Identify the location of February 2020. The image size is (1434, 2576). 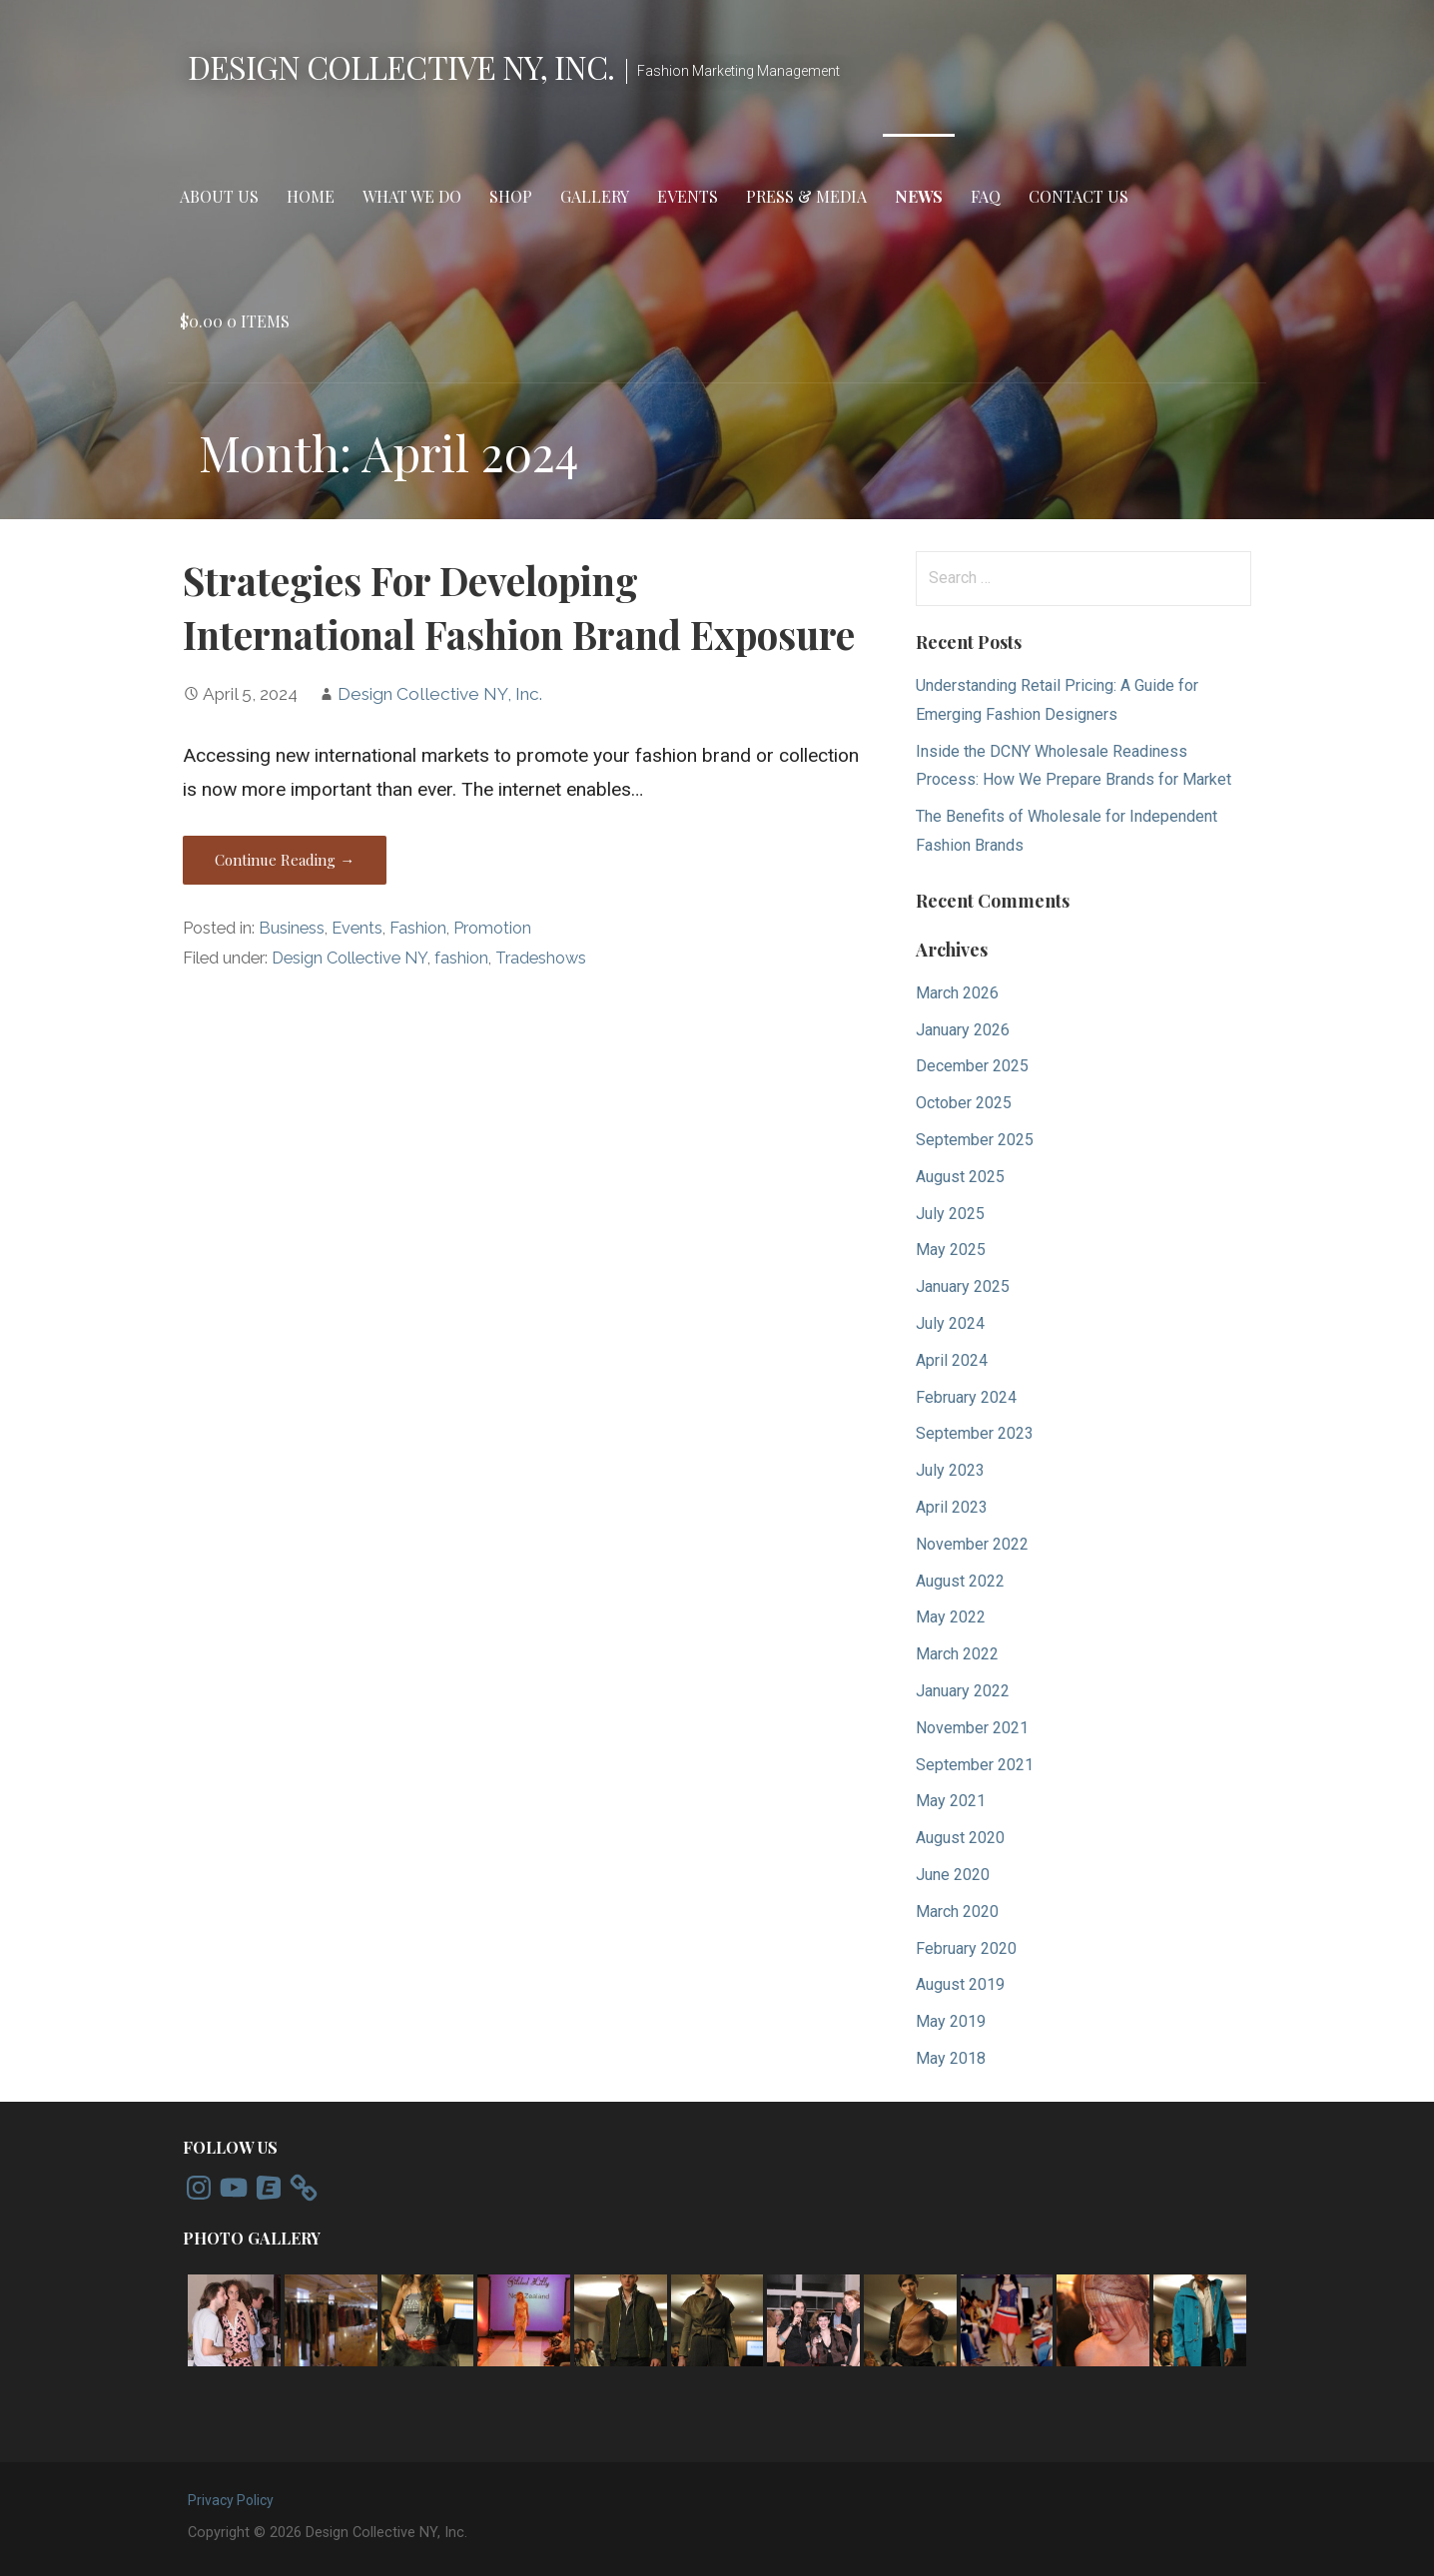
(966, 1948).